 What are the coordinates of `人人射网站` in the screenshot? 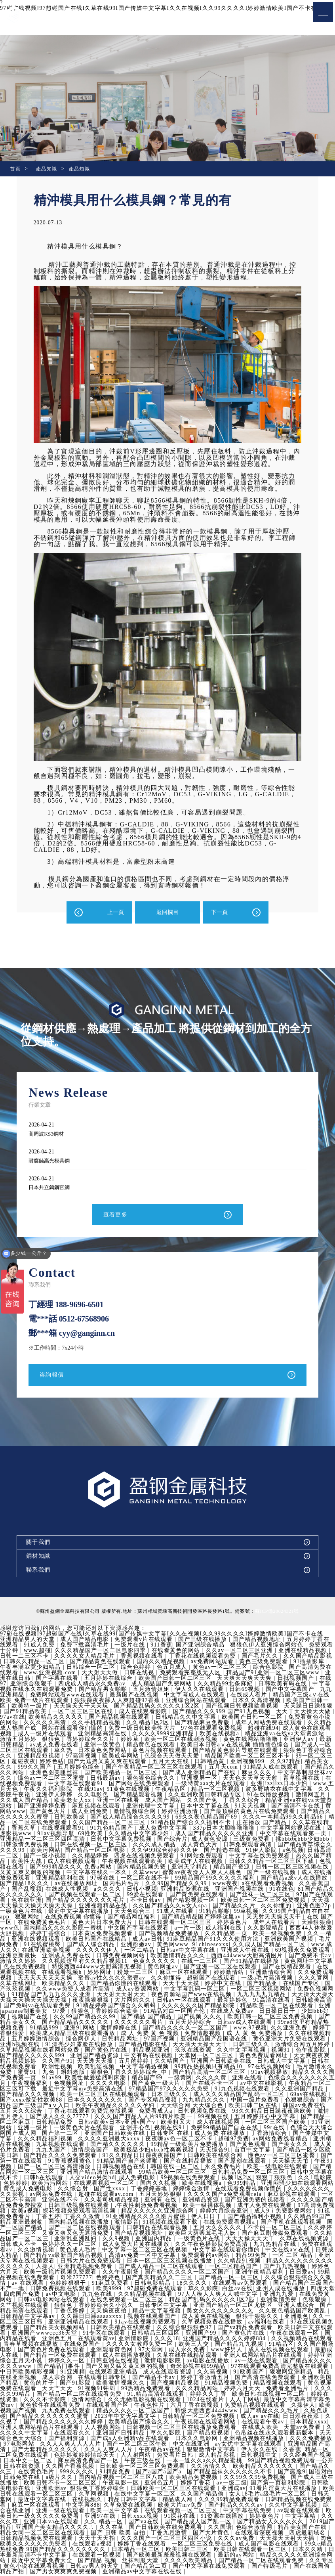 It's located at (249, 2456).